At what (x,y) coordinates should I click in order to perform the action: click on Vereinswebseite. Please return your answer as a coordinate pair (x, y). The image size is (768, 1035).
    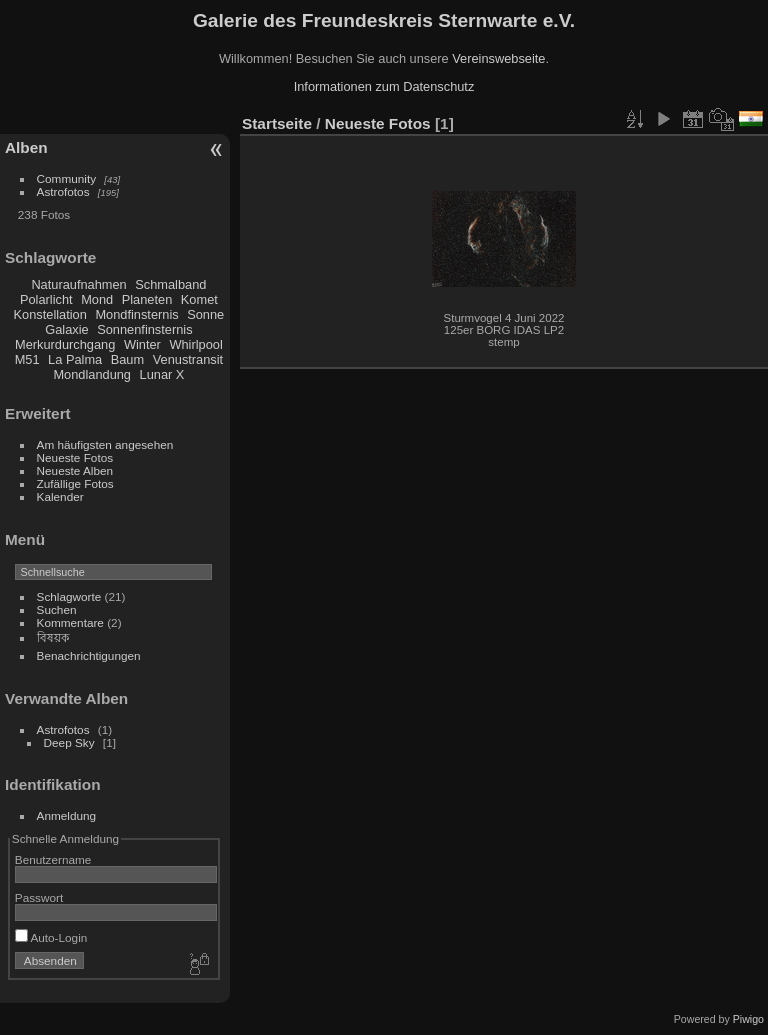
    Looking at the image, I should click on (498, 58).